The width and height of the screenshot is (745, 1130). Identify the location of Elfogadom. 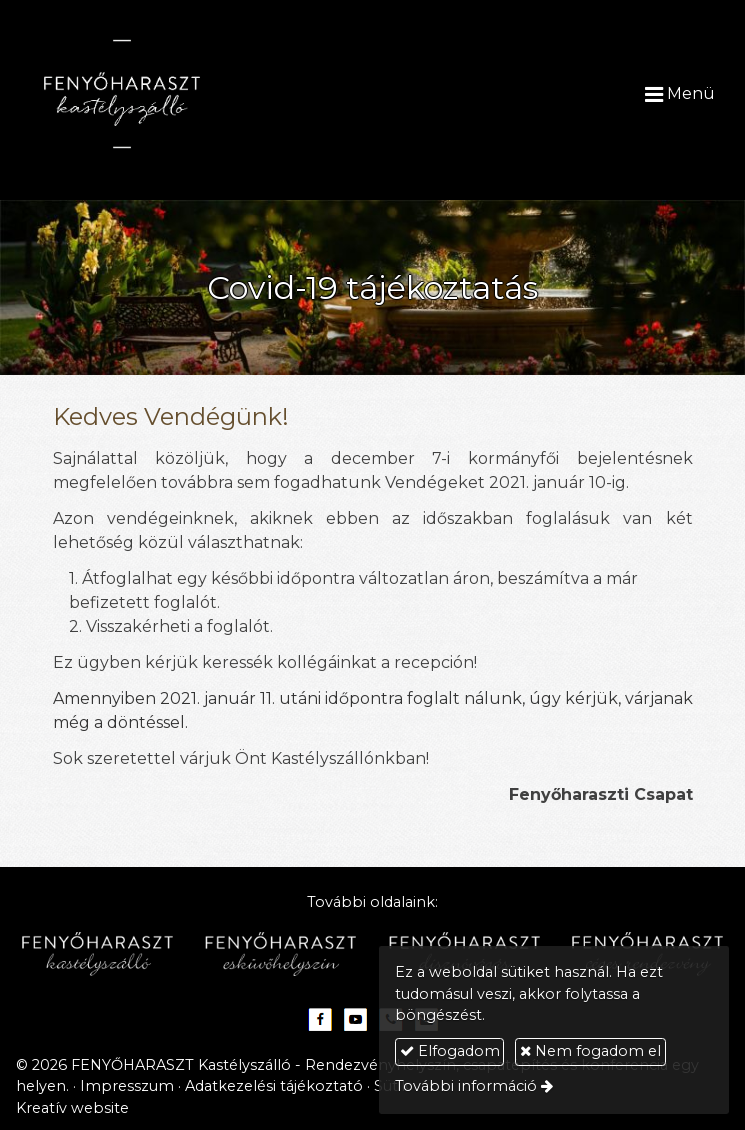
(450, 1051).